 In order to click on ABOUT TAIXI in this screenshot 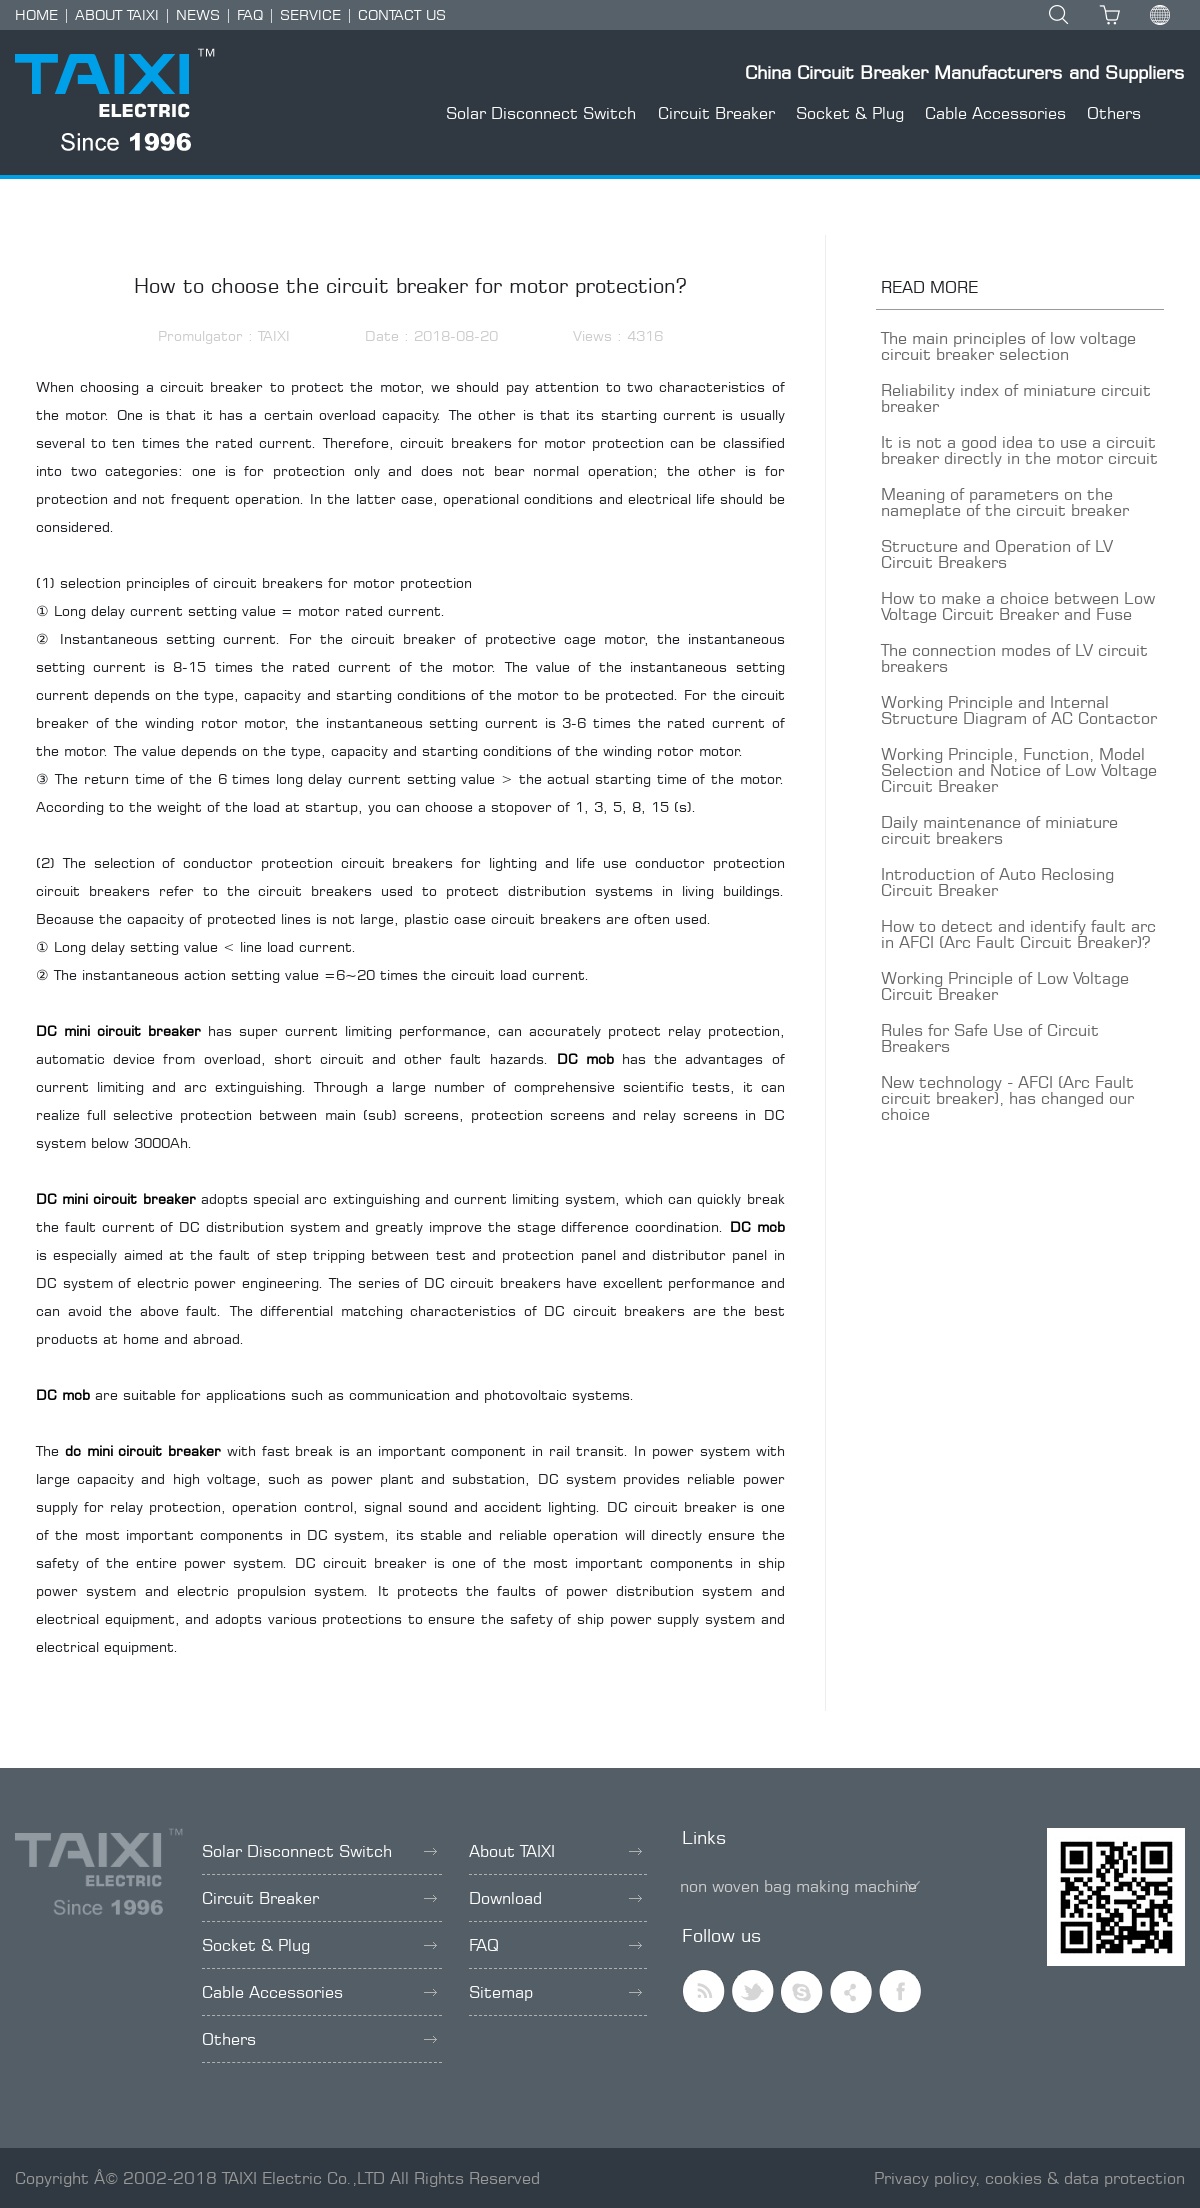, I will do `click(117, 14)`.